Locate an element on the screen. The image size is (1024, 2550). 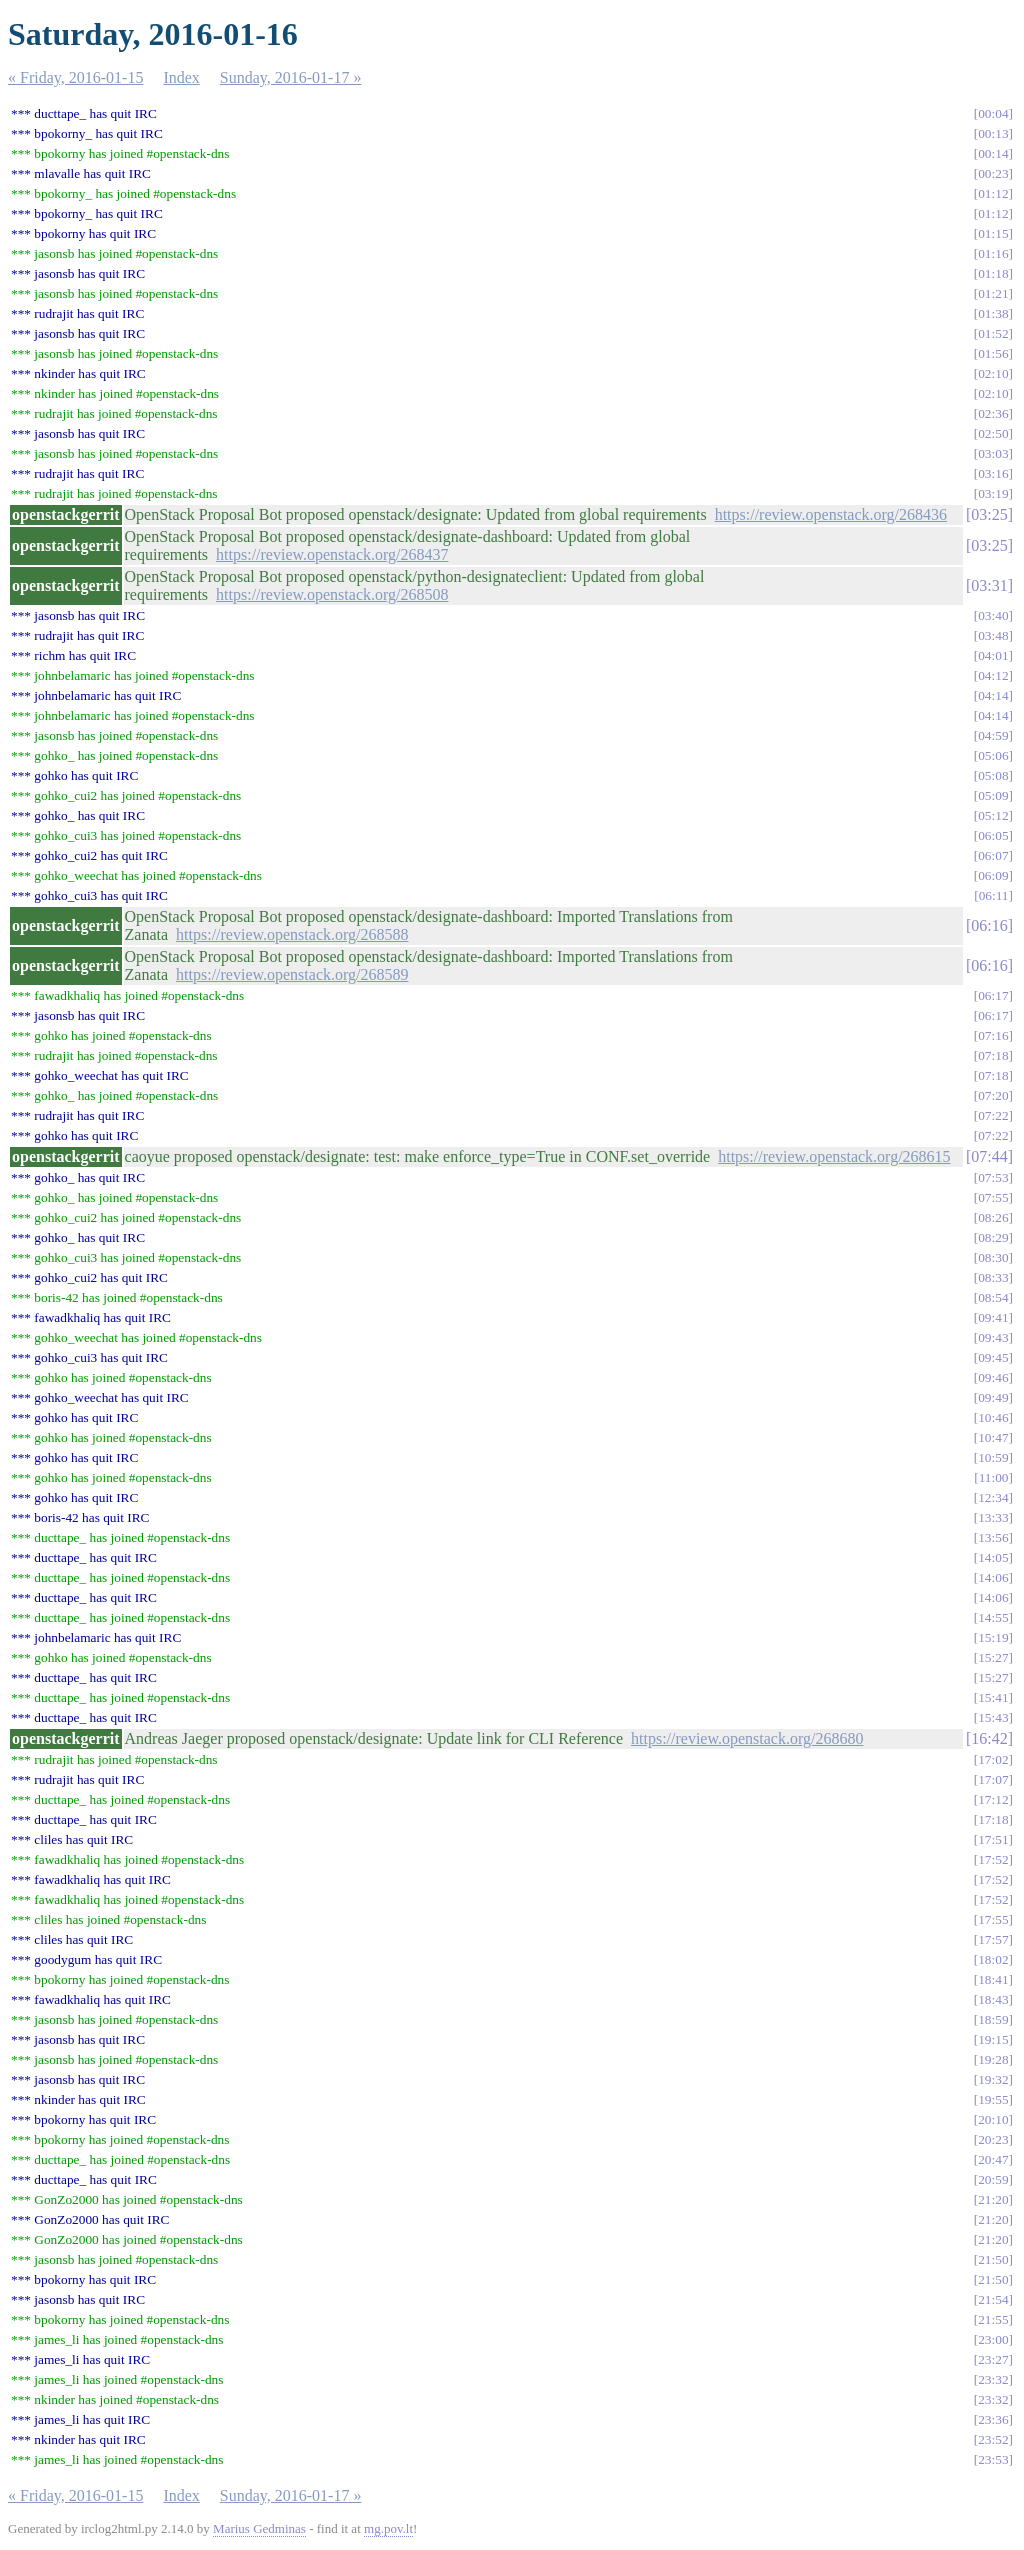
08:30 is located at coordinates (993, 1257).